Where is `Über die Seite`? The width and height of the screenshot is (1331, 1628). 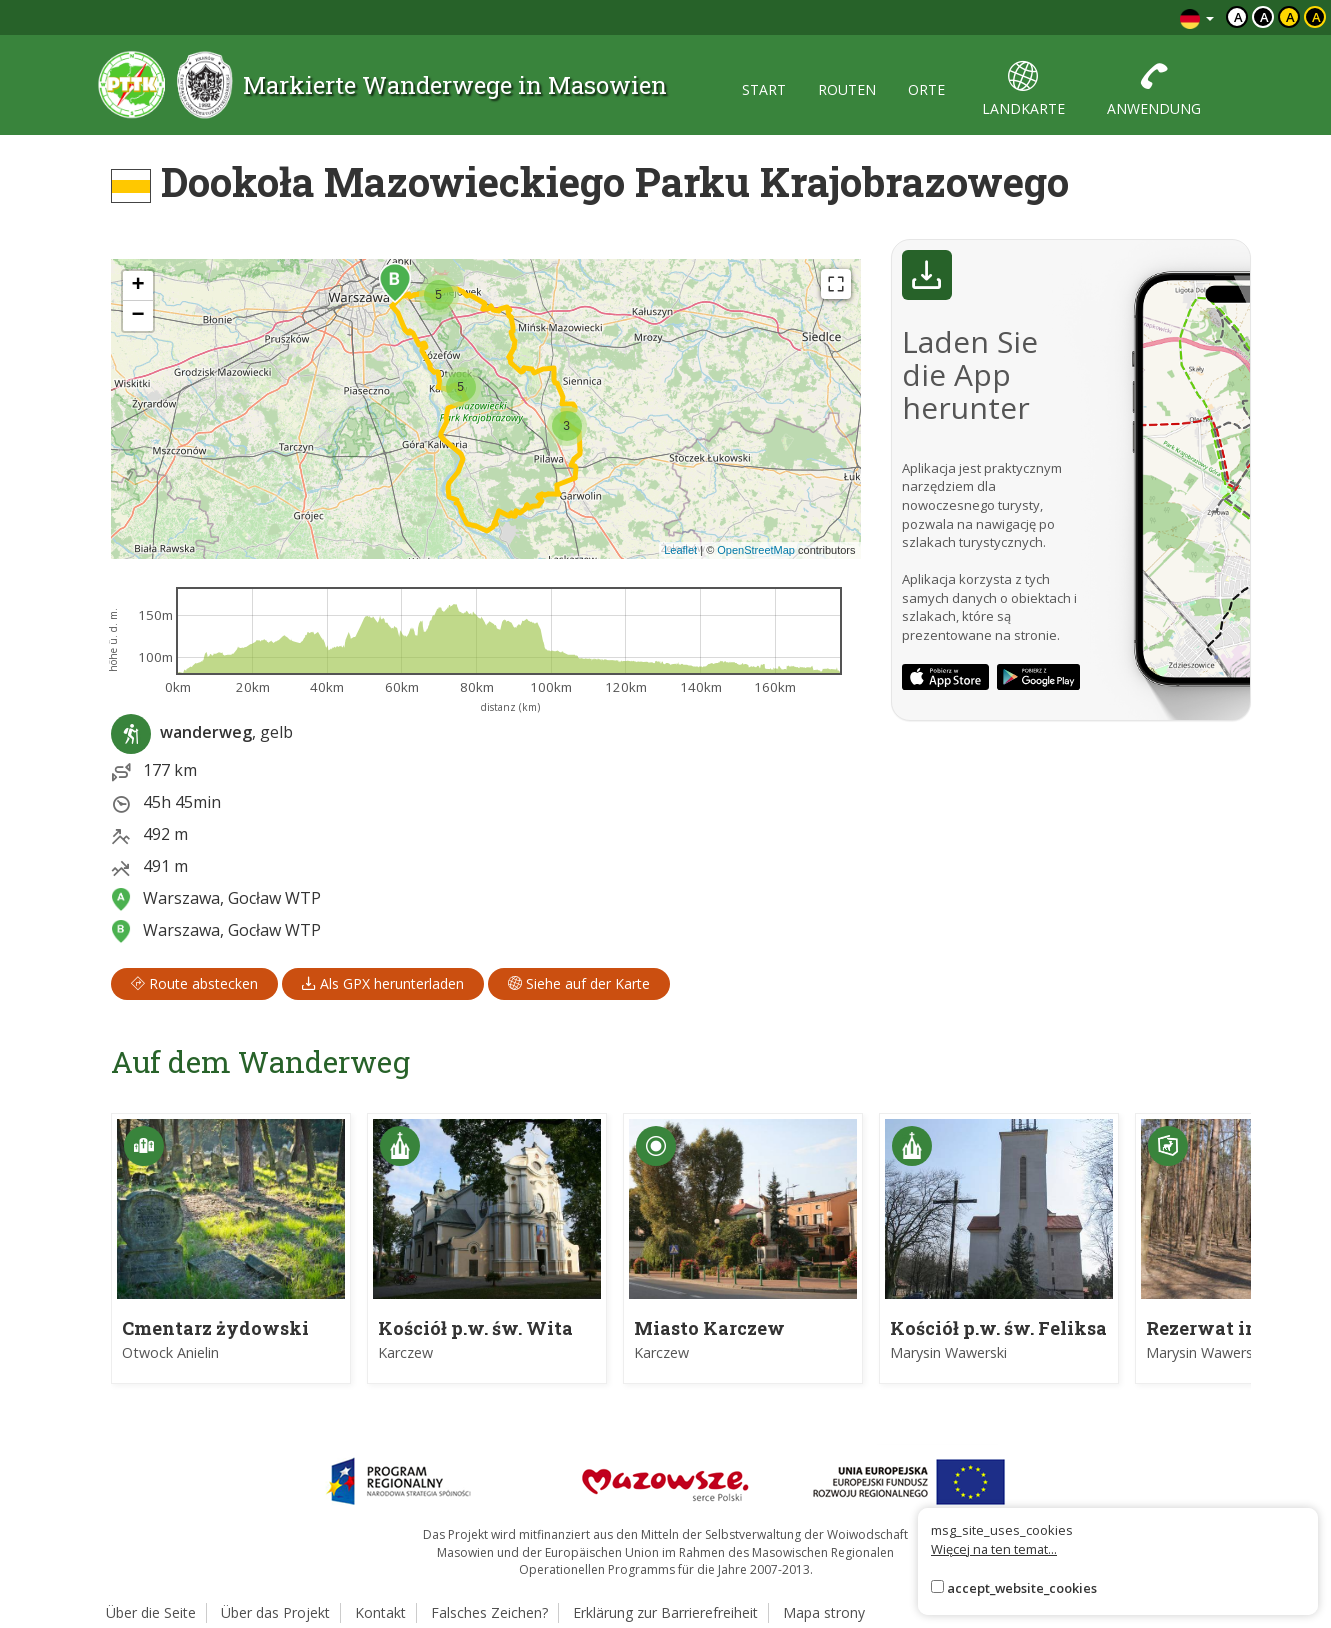 Über die Seite is located at coordinates (151, 1612).